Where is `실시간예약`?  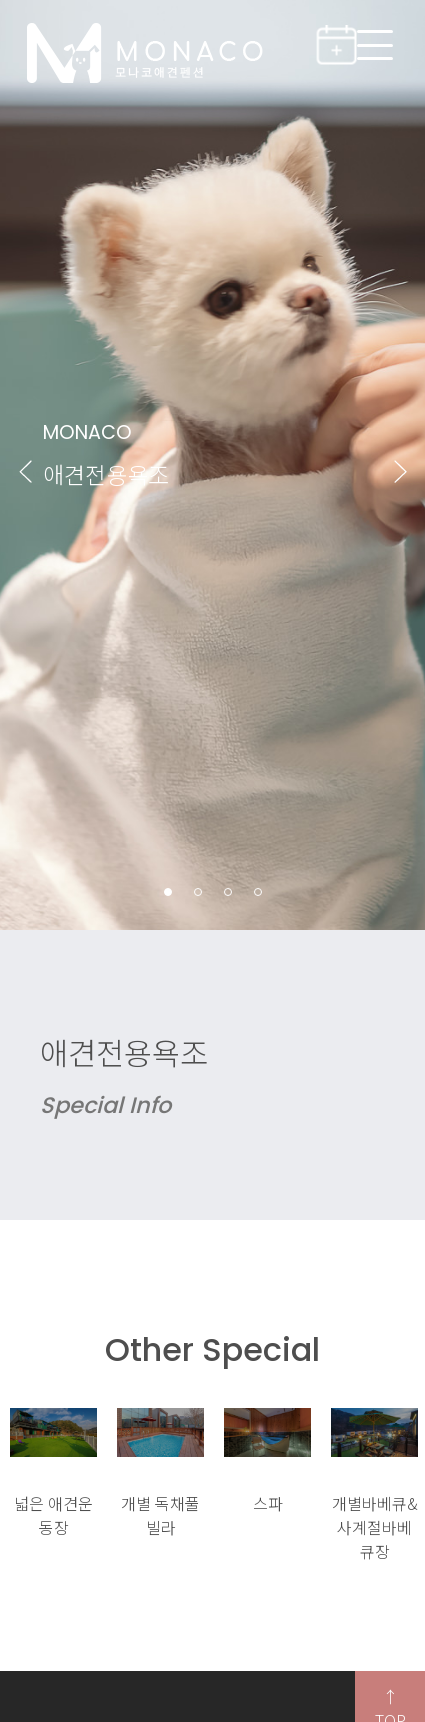
실시간예약 is located at coordinates (344, 44).